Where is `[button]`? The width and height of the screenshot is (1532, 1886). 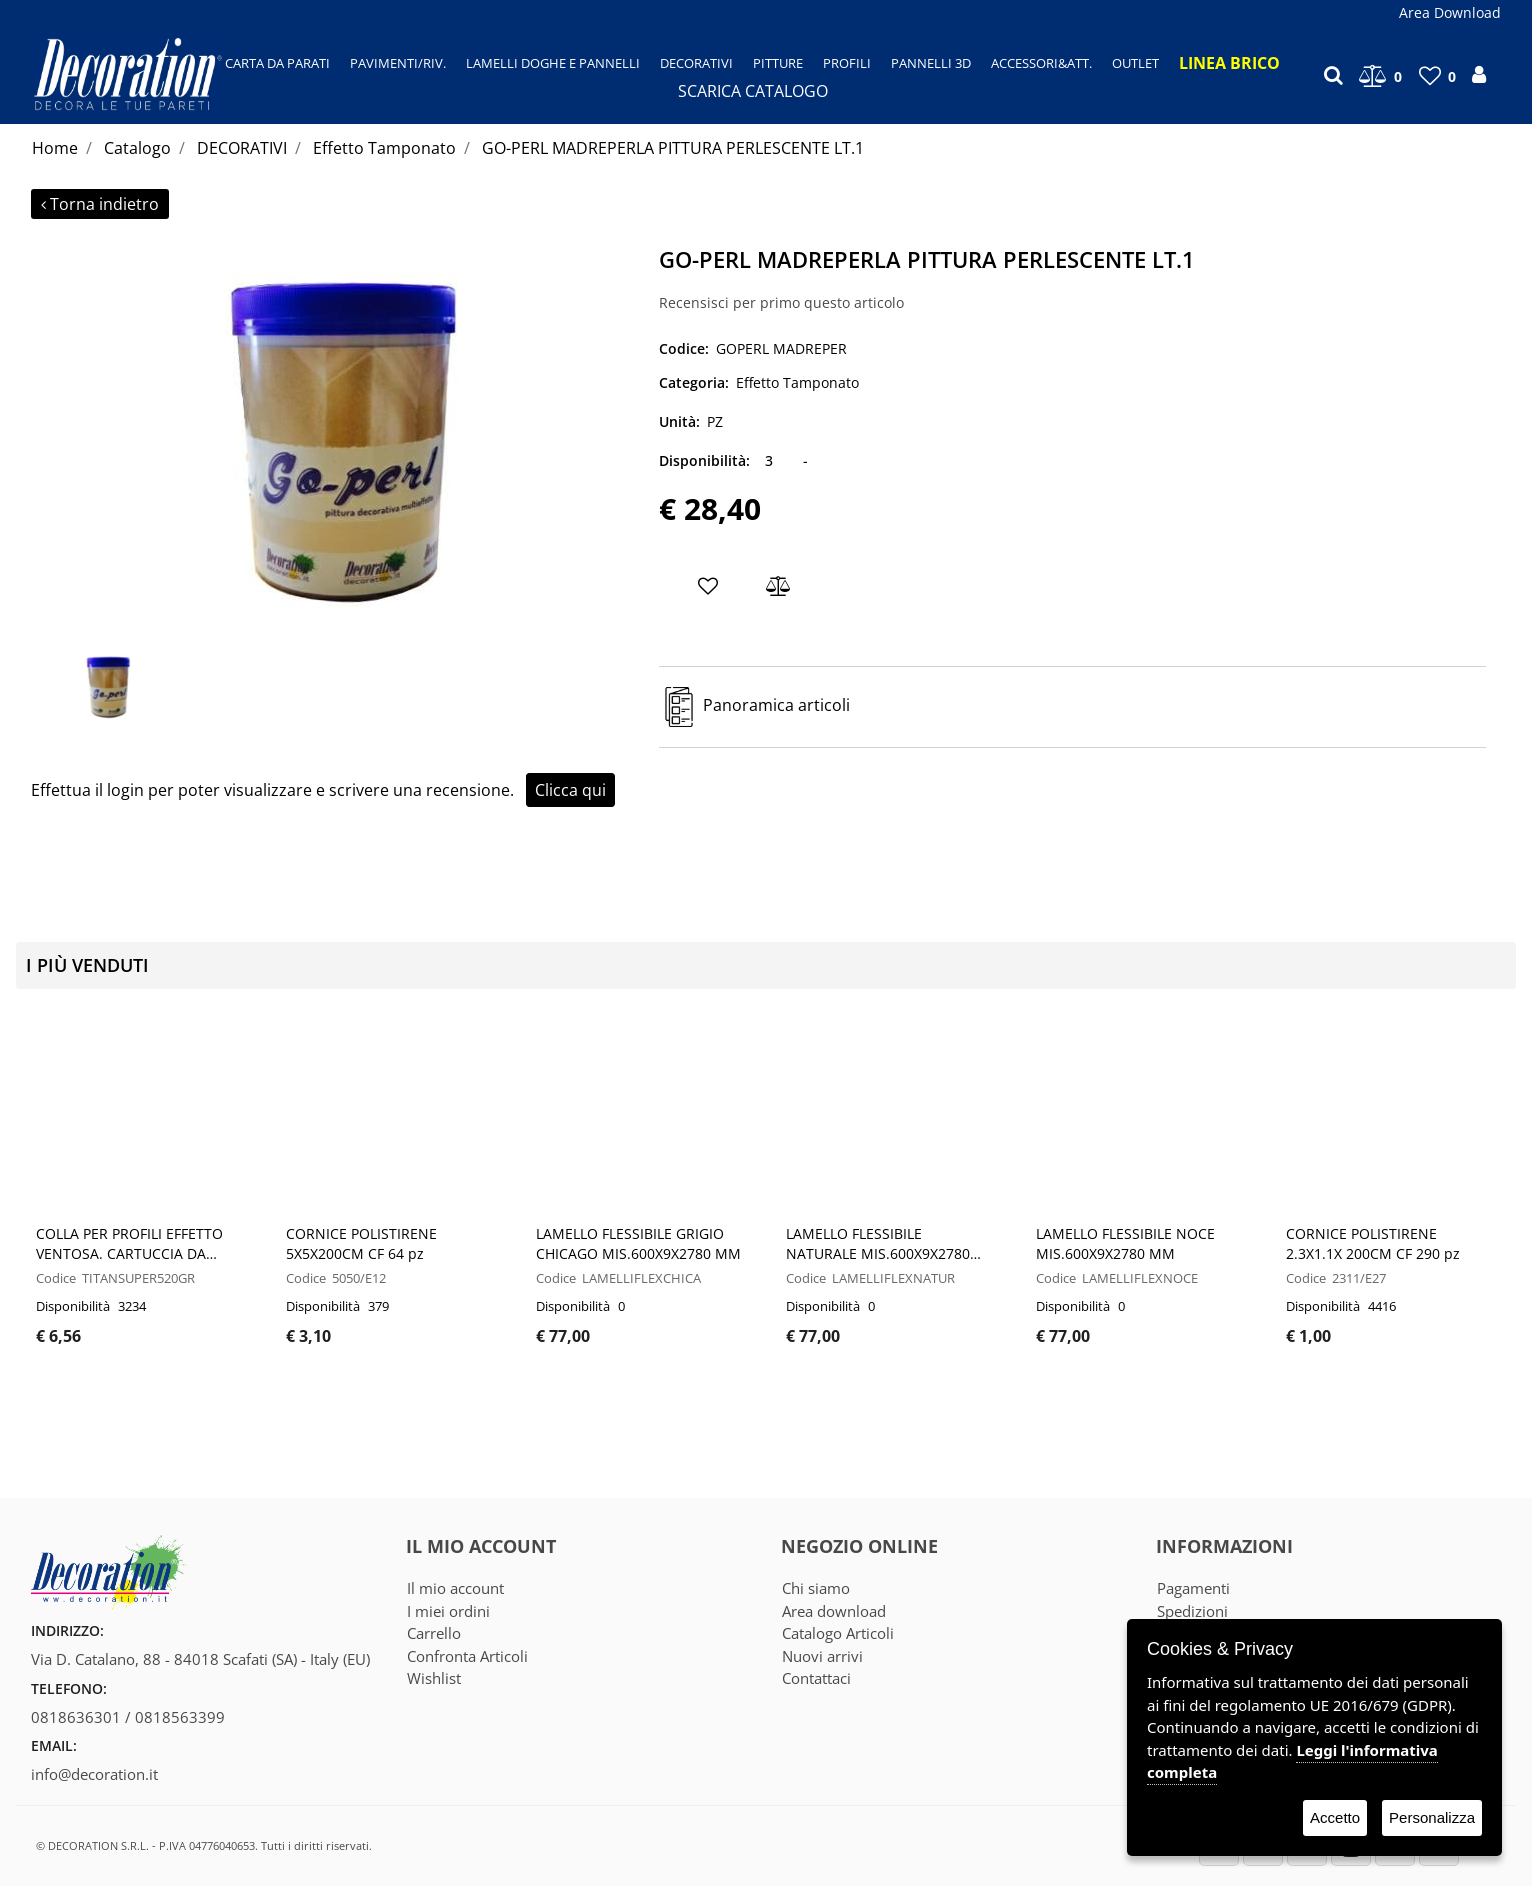
[button] is located at coordinates (337, 439).